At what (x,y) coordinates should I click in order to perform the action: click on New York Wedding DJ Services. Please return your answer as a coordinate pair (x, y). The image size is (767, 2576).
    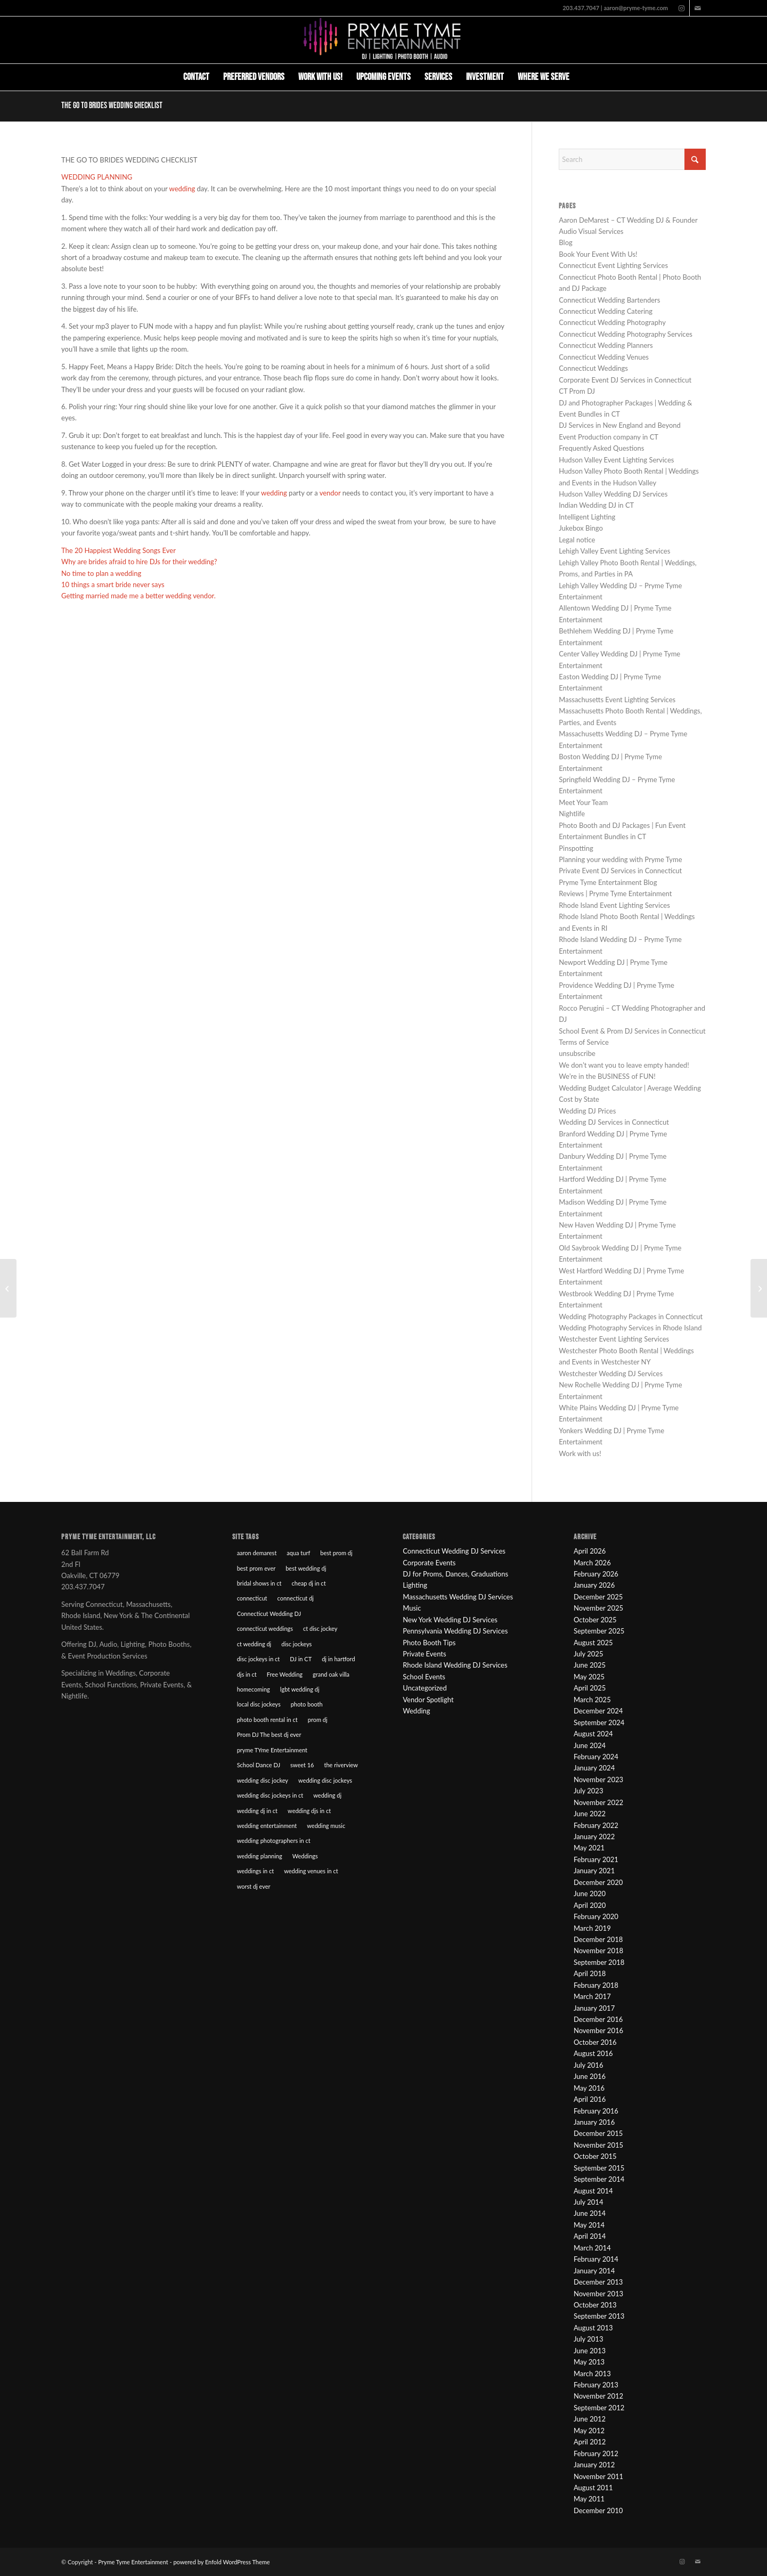
    Looking at the image, I should click on (450, 1619).